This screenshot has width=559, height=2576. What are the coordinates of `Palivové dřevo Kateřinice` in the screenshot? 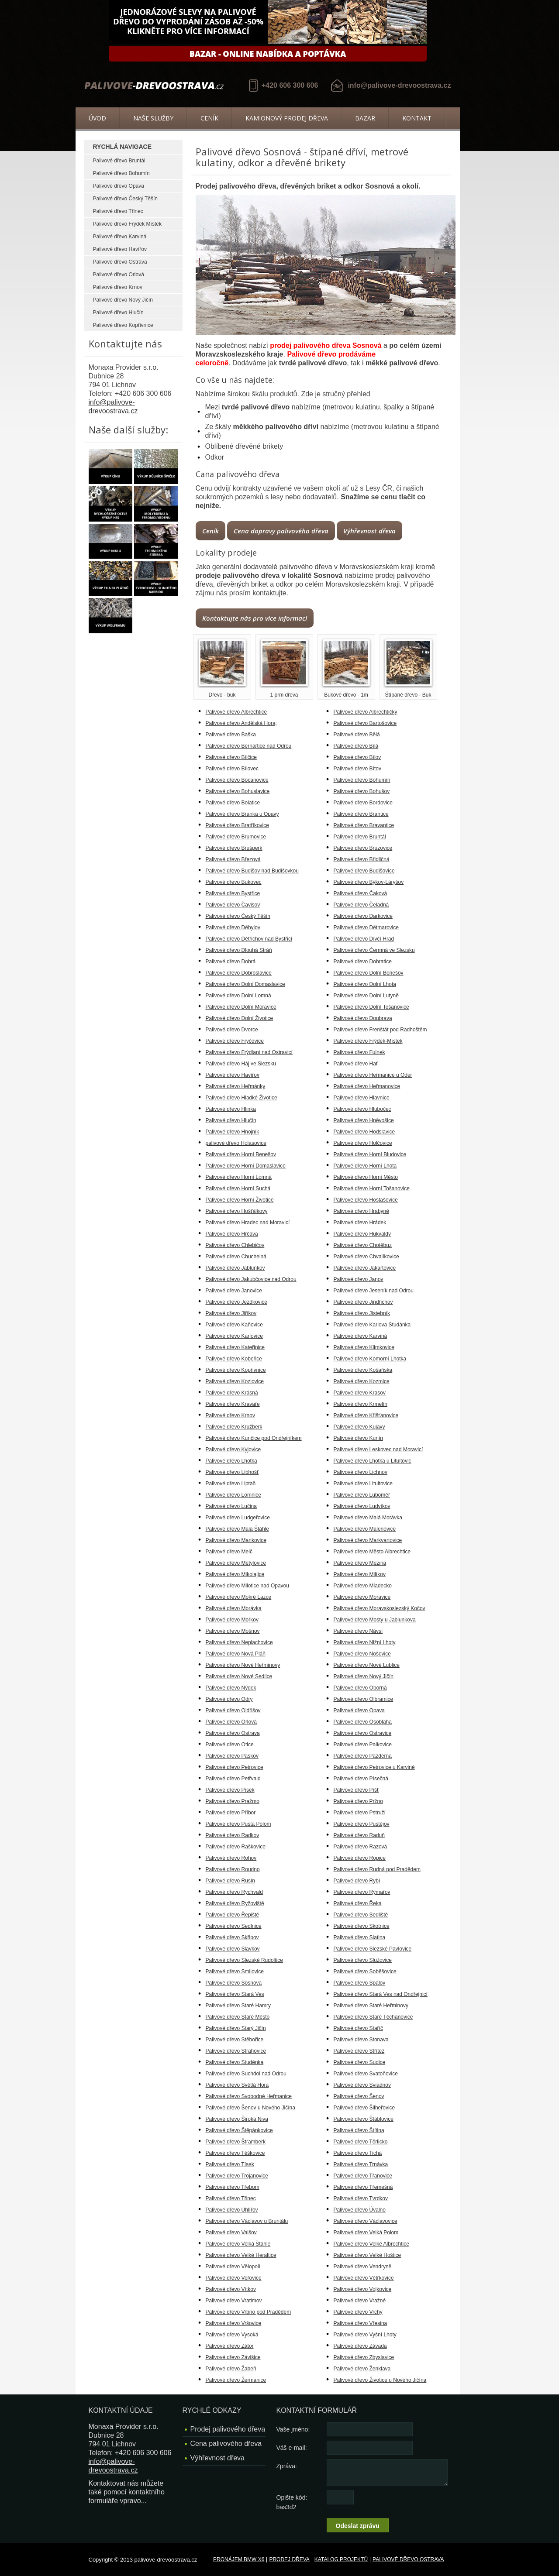 It's located at (235, 1347).